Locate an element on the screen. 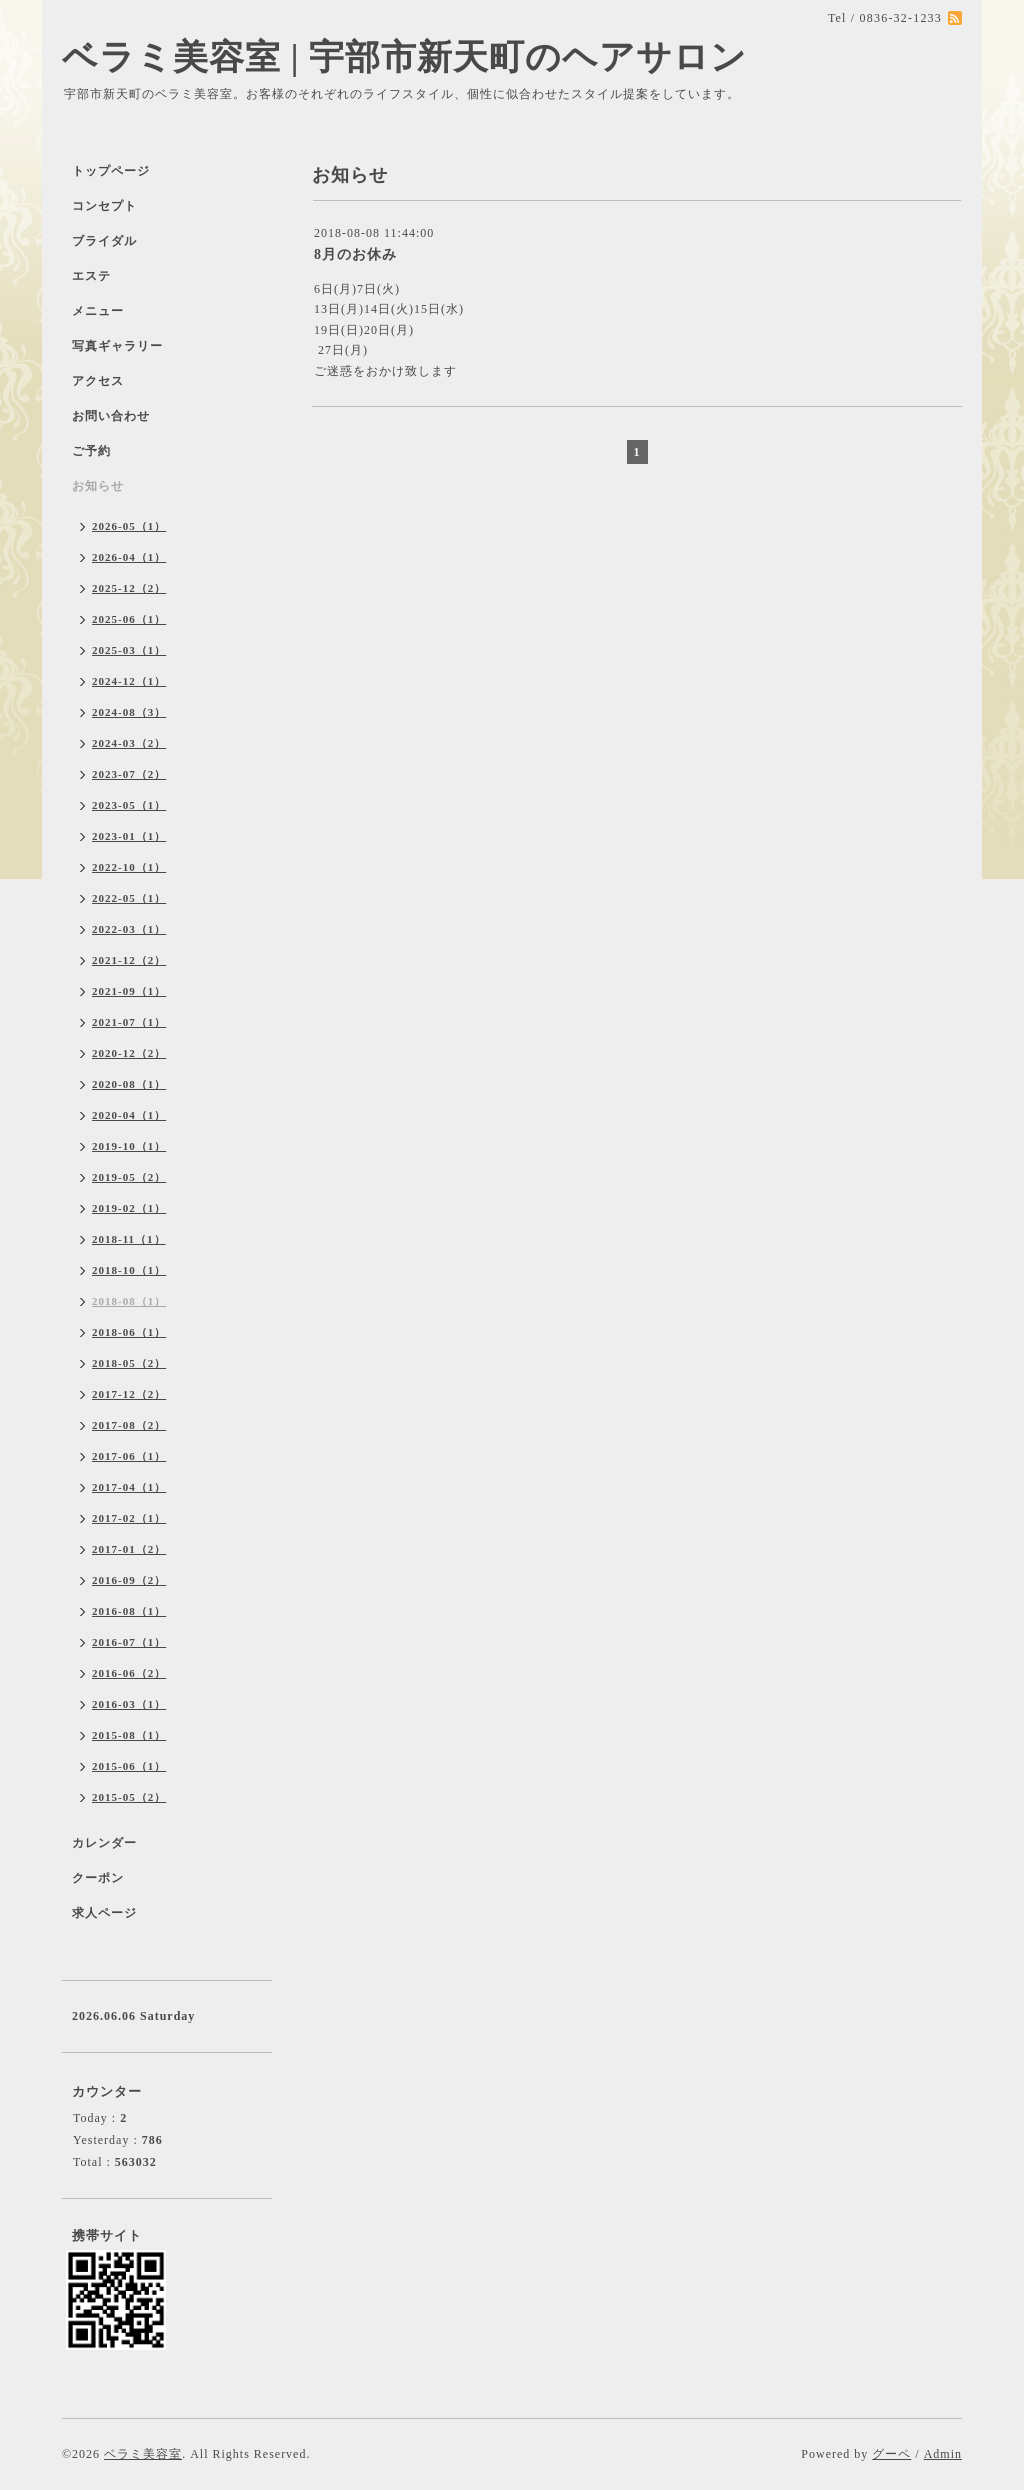  2026-04（1） is located at coordinates (129, 557).